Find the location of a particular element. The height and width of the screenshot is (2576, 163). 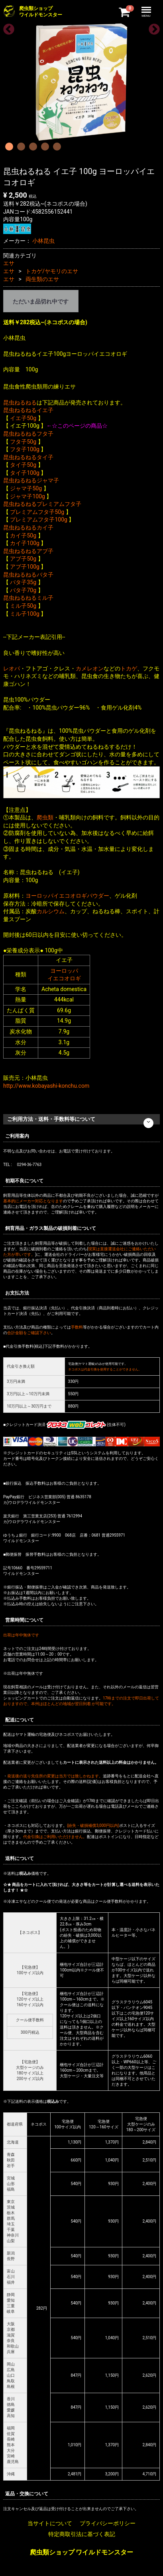

特定商取引法に基づく表記 is located at coordinates (81, 2534).